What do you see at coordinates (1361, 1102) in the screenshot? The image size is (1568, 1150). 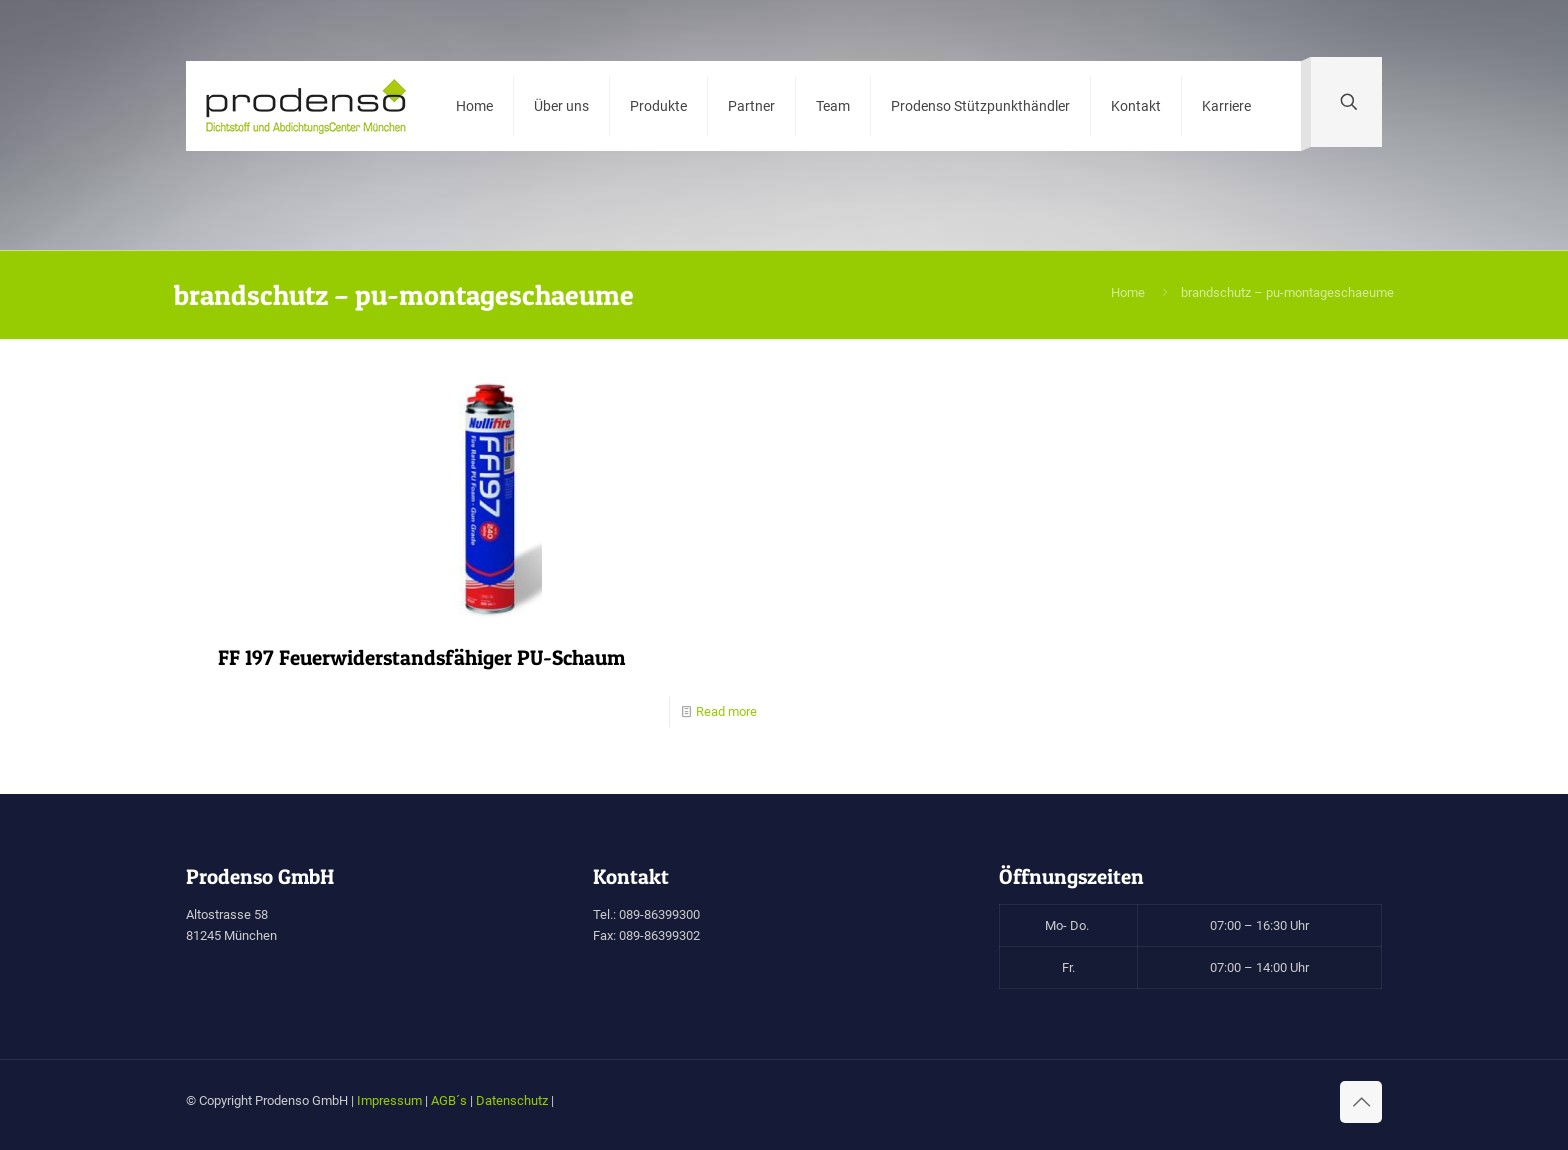 I see `[Back to top icon]` at bounding box center [1361, 1102].